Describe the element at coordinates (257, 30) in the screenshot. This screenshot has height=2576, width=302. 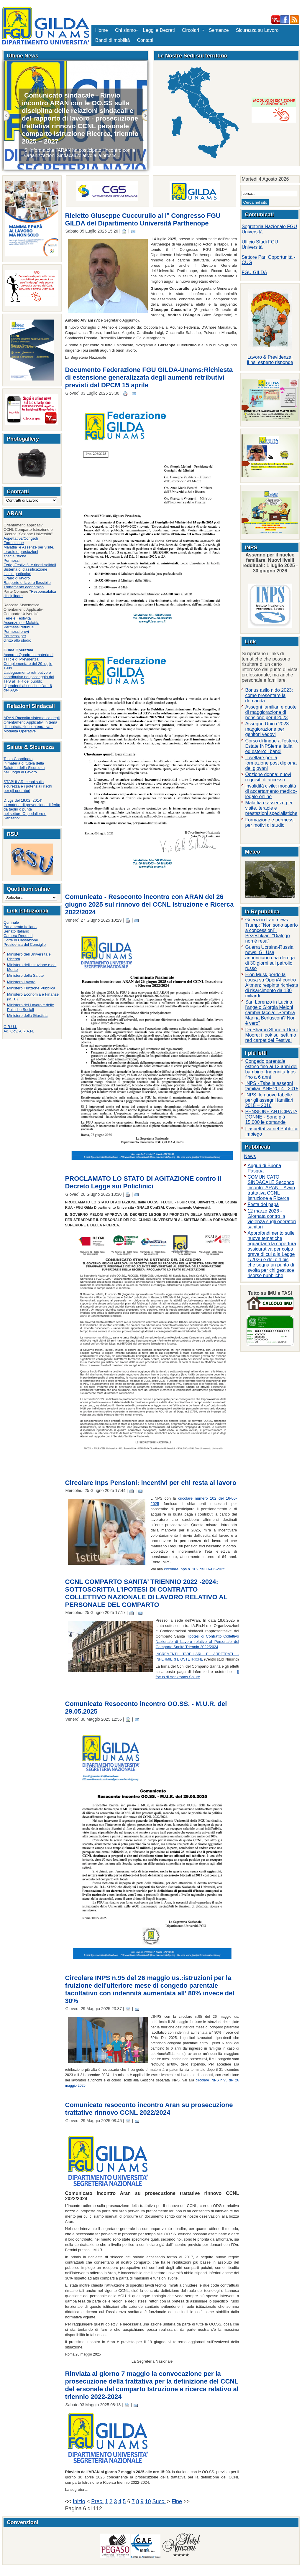
I see `Sicurezza su Lavoro` at that location.